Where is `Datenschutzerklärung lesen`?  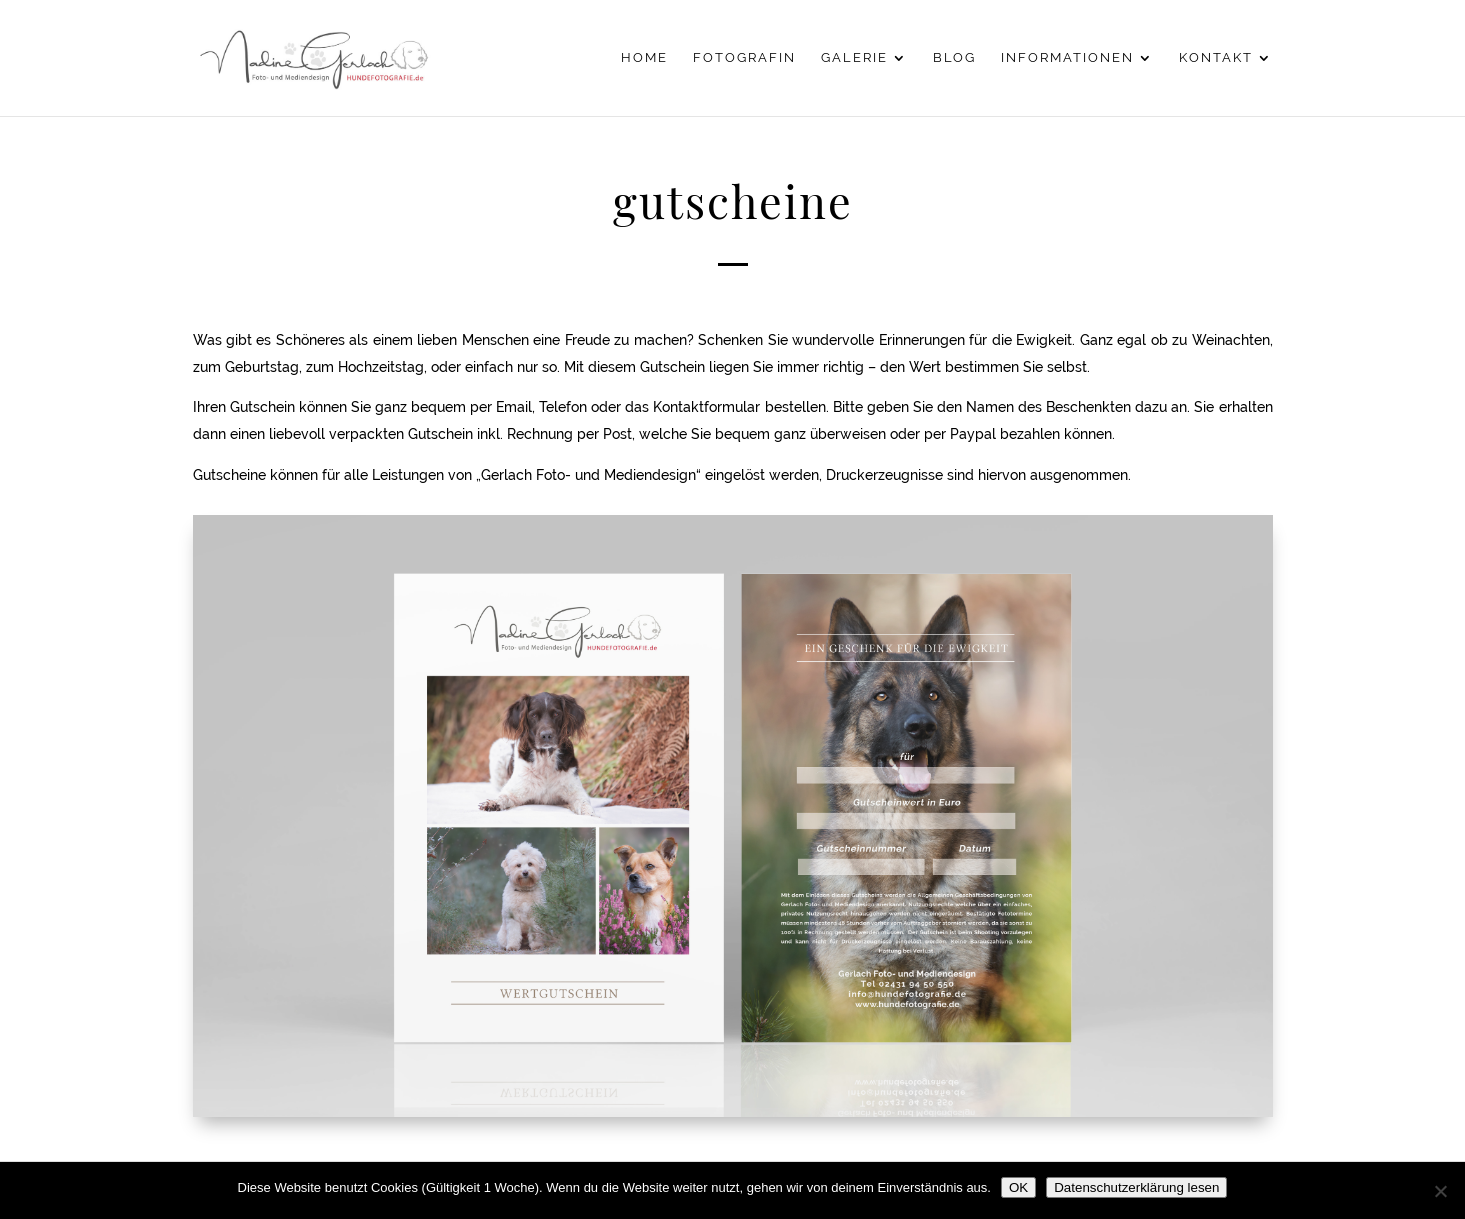 Datenschutzerklärung lesen is located at coordinates (1136, 1187).